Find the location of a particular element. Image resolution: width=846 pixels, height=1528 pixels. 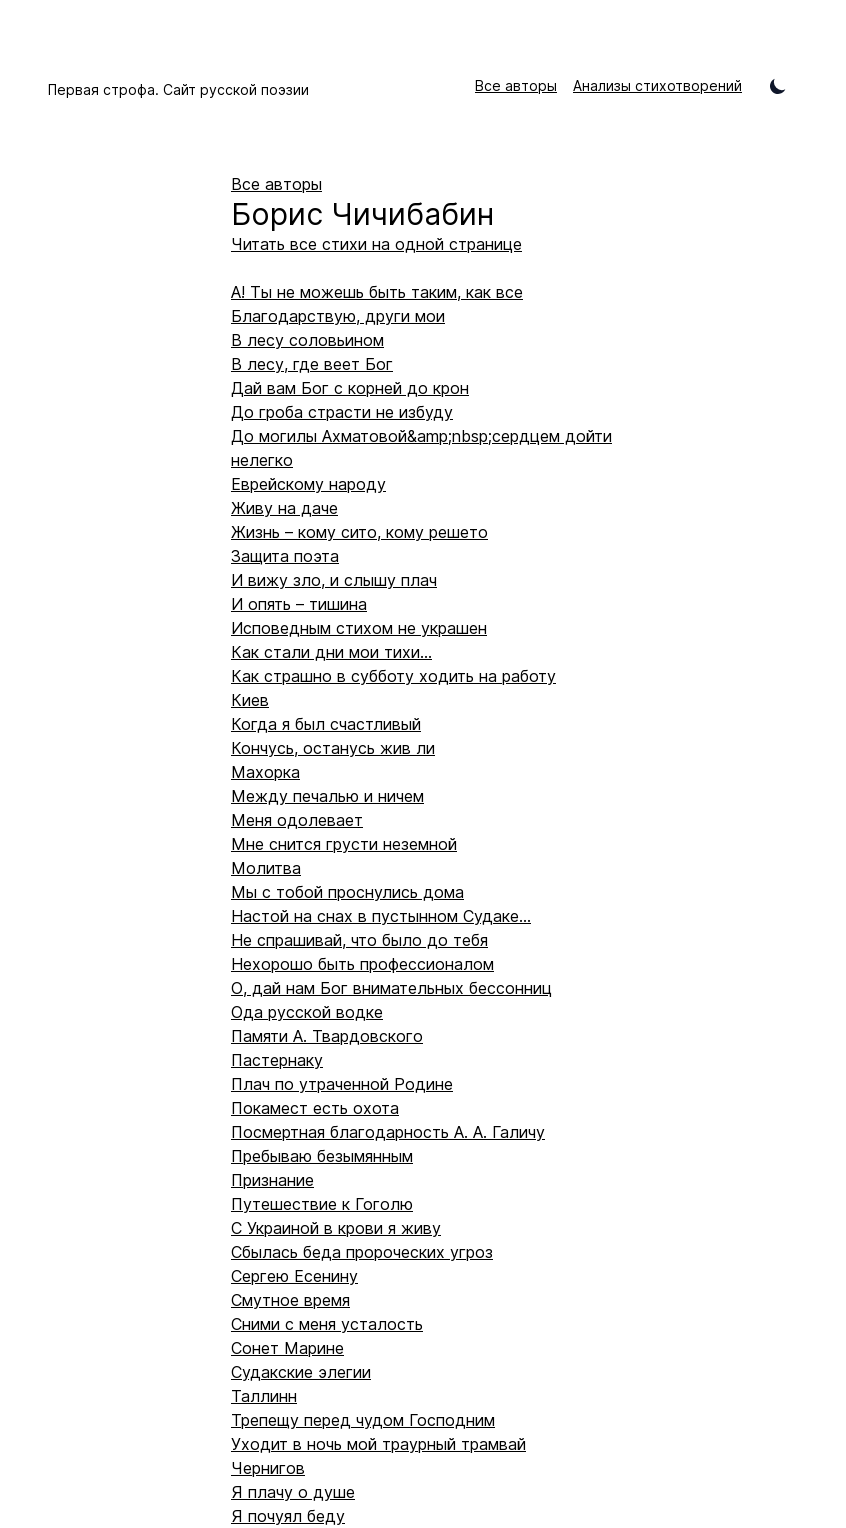

Исповедным стихом не украшен is located at coordinates (359, 628).